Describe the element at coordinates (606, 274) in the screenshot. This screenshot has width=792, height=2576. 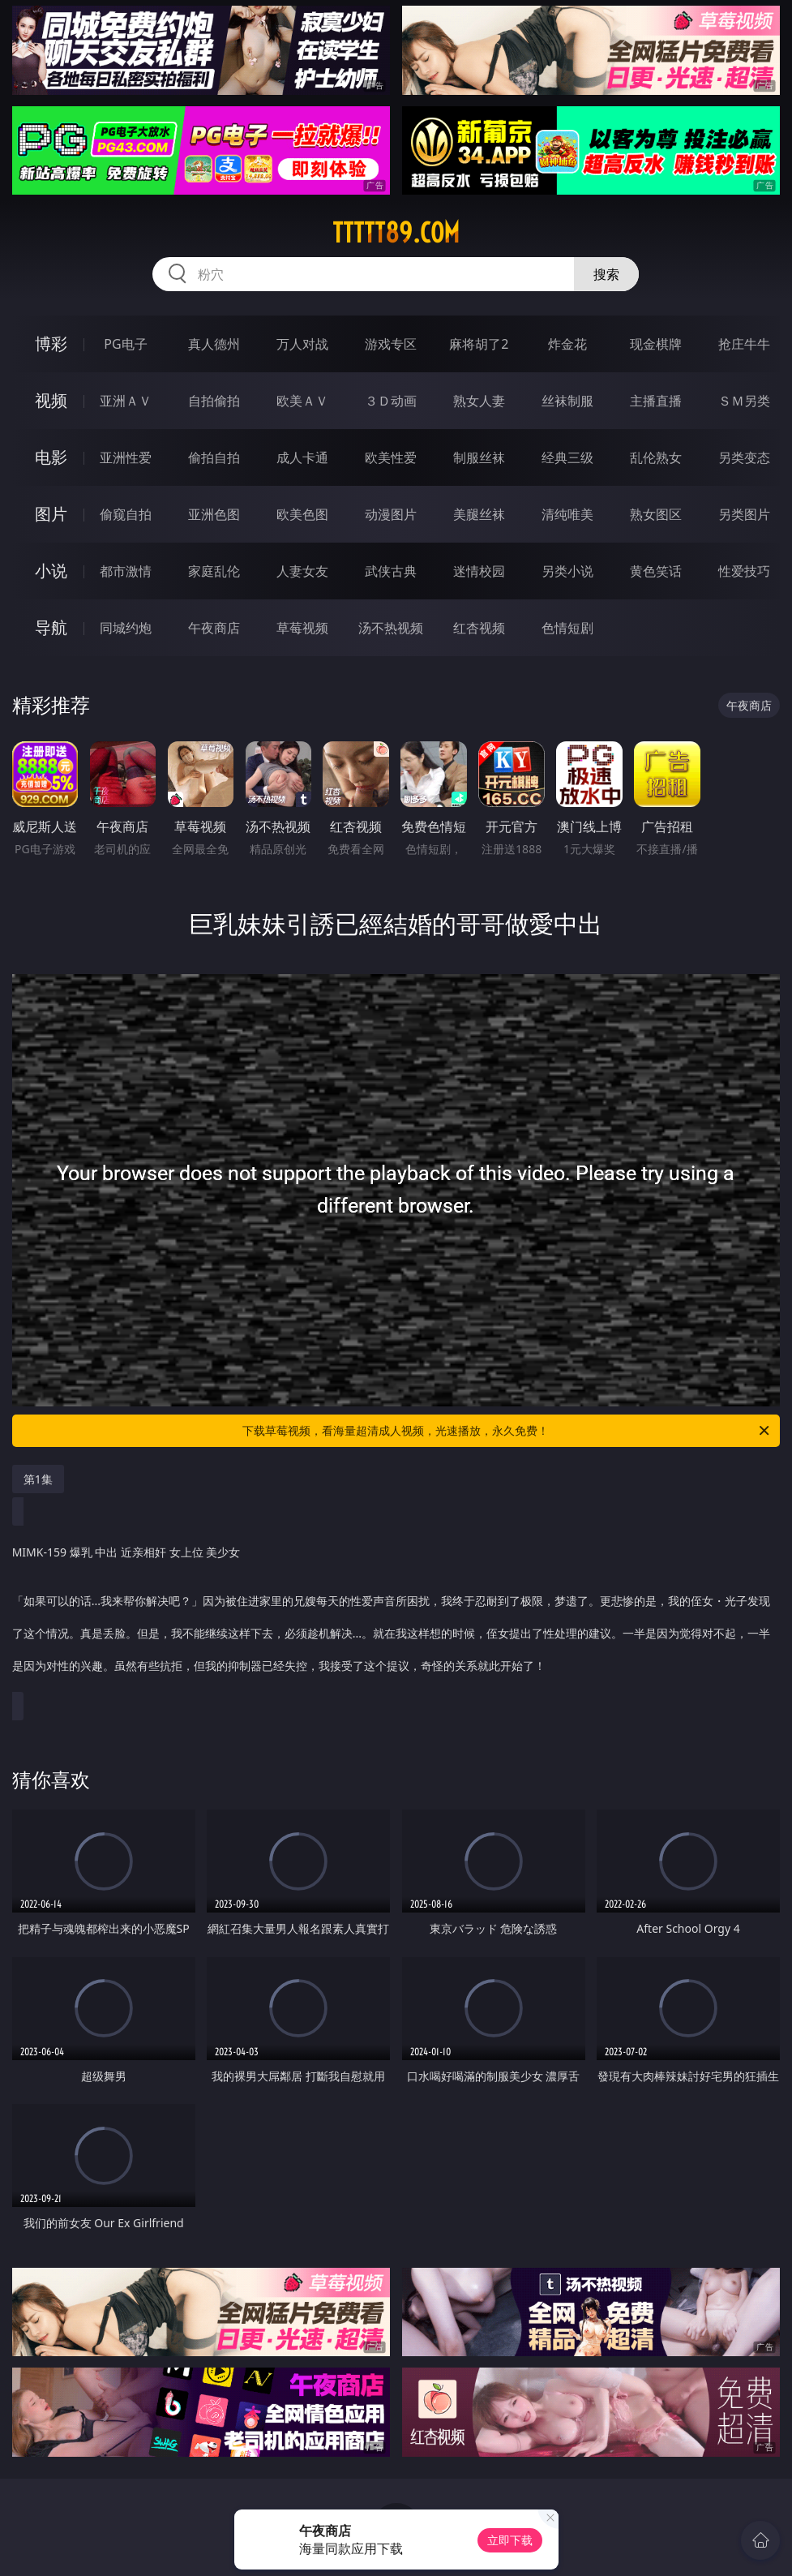
I see `搜索` at that location.